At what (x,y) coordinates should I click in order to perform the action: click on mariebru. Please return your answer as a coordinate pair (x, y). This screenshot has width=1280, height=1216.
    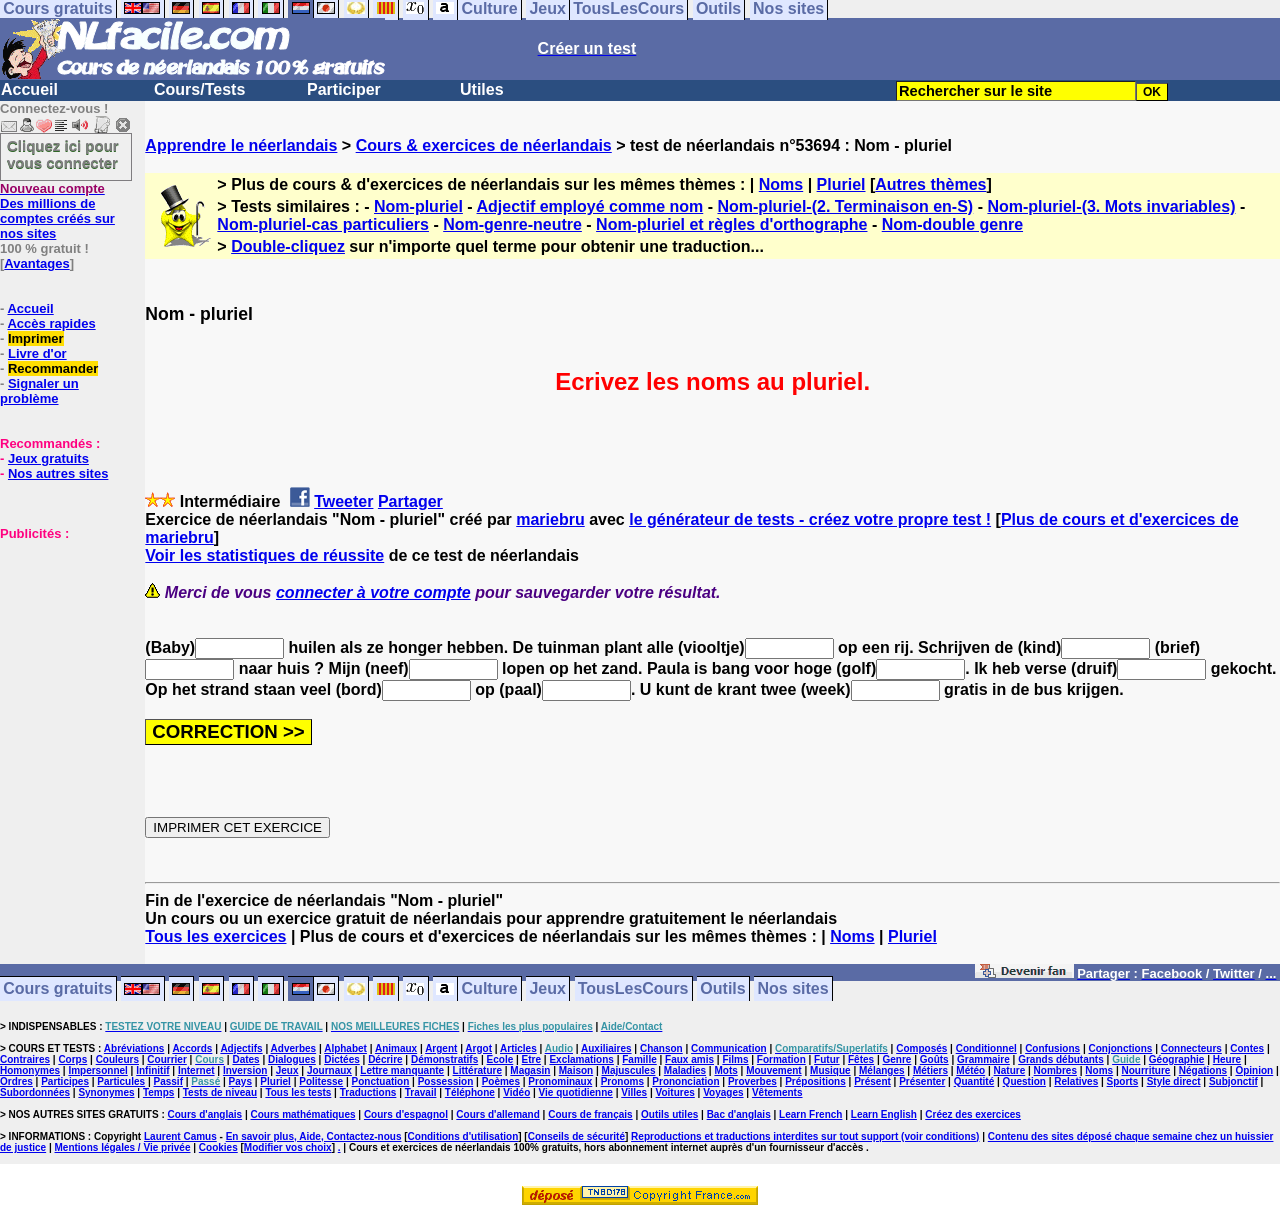
    Looking at the image, I should click on (550, 519).